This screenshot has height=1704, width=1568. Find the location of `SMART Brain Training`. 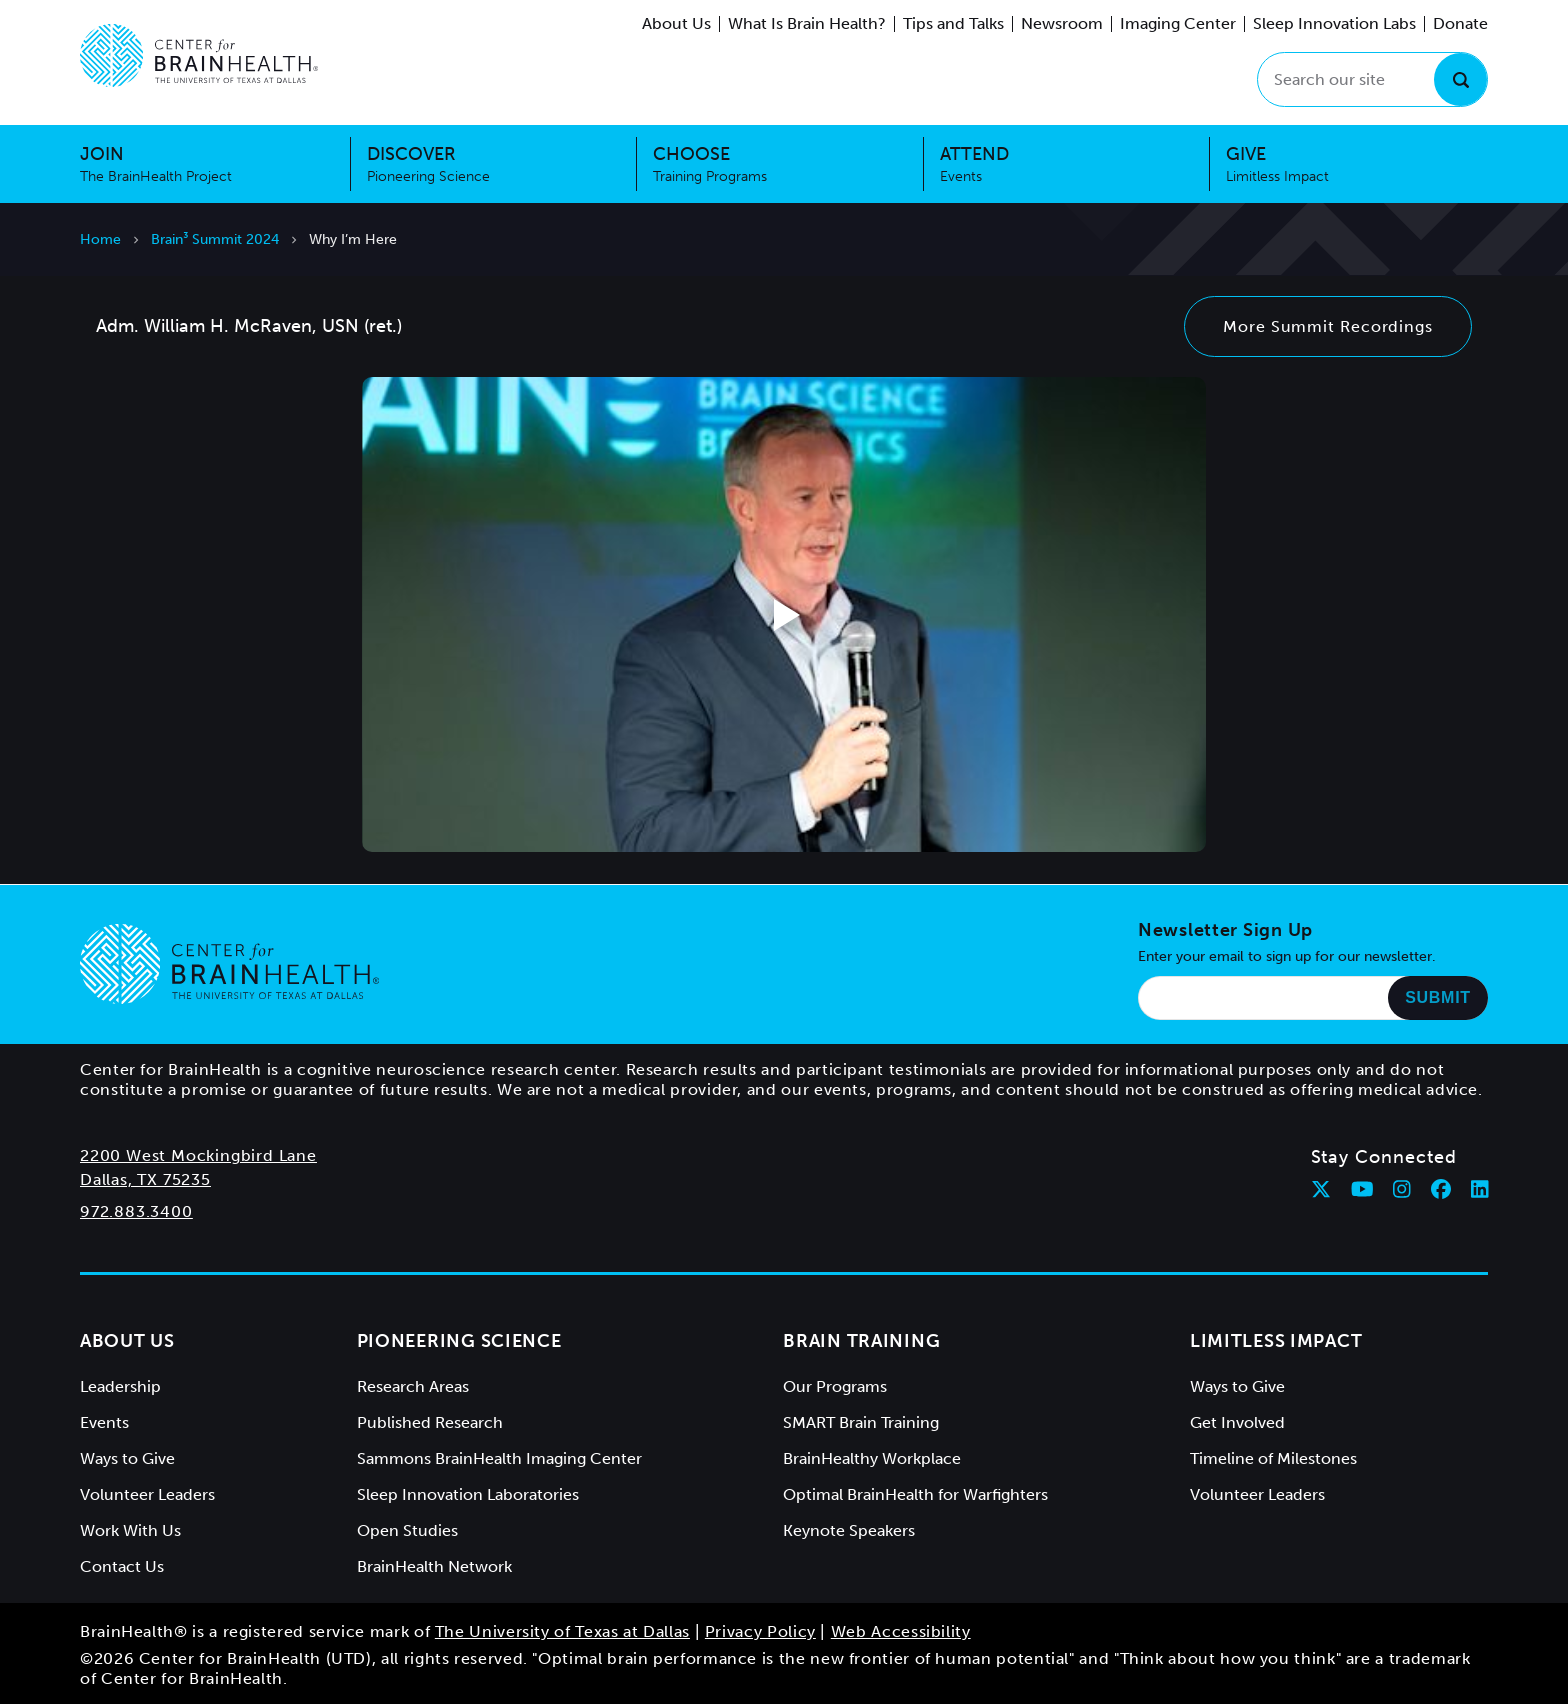

SMART Brain Training is located at coordinates (861, 1422).